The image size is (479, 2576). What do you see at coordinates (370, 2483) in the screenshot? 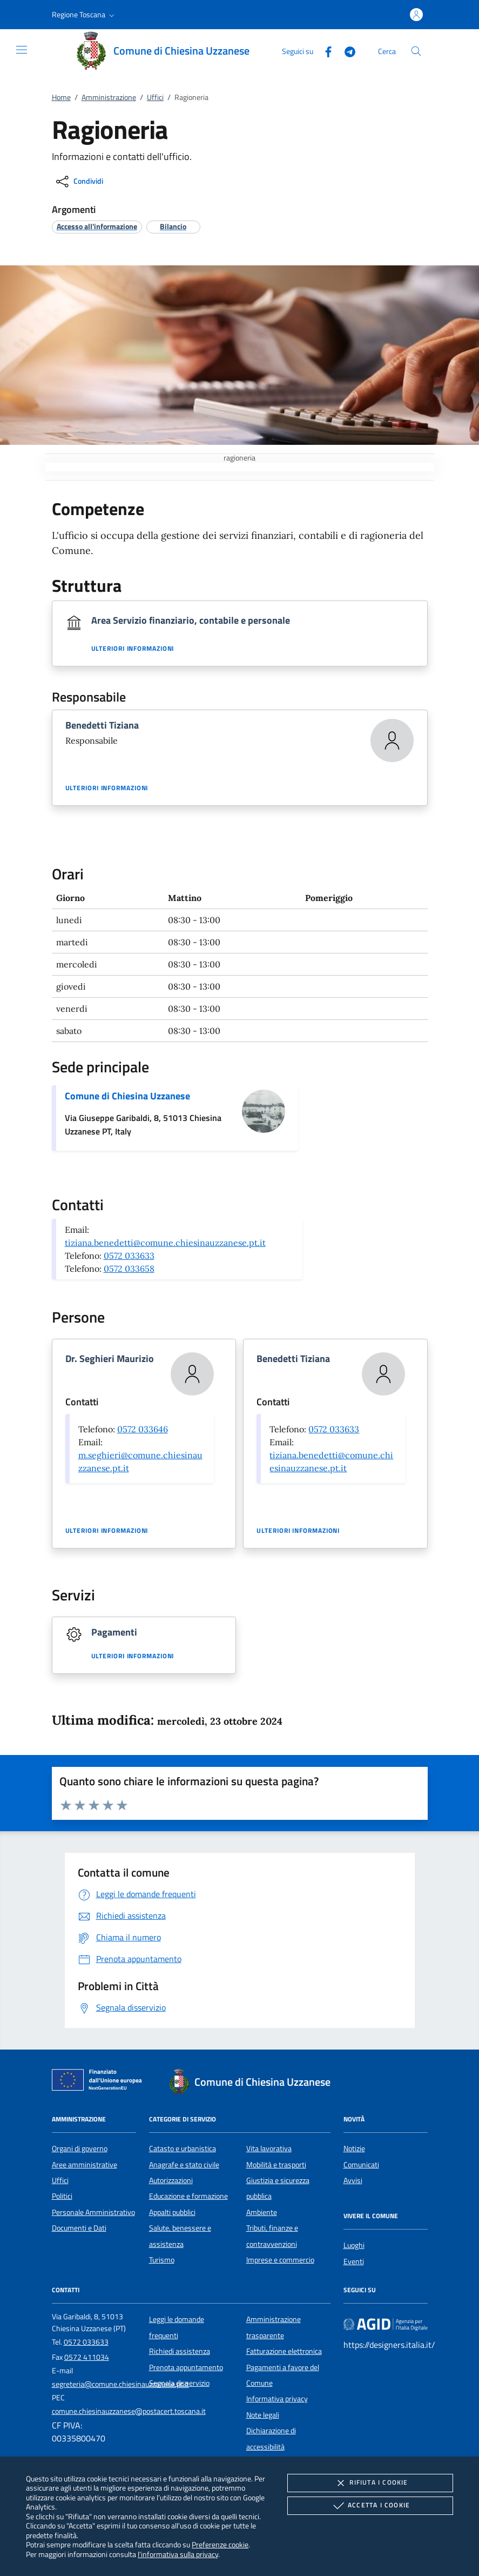
I see `Rifiuta` at bounding box center [370, 2483].